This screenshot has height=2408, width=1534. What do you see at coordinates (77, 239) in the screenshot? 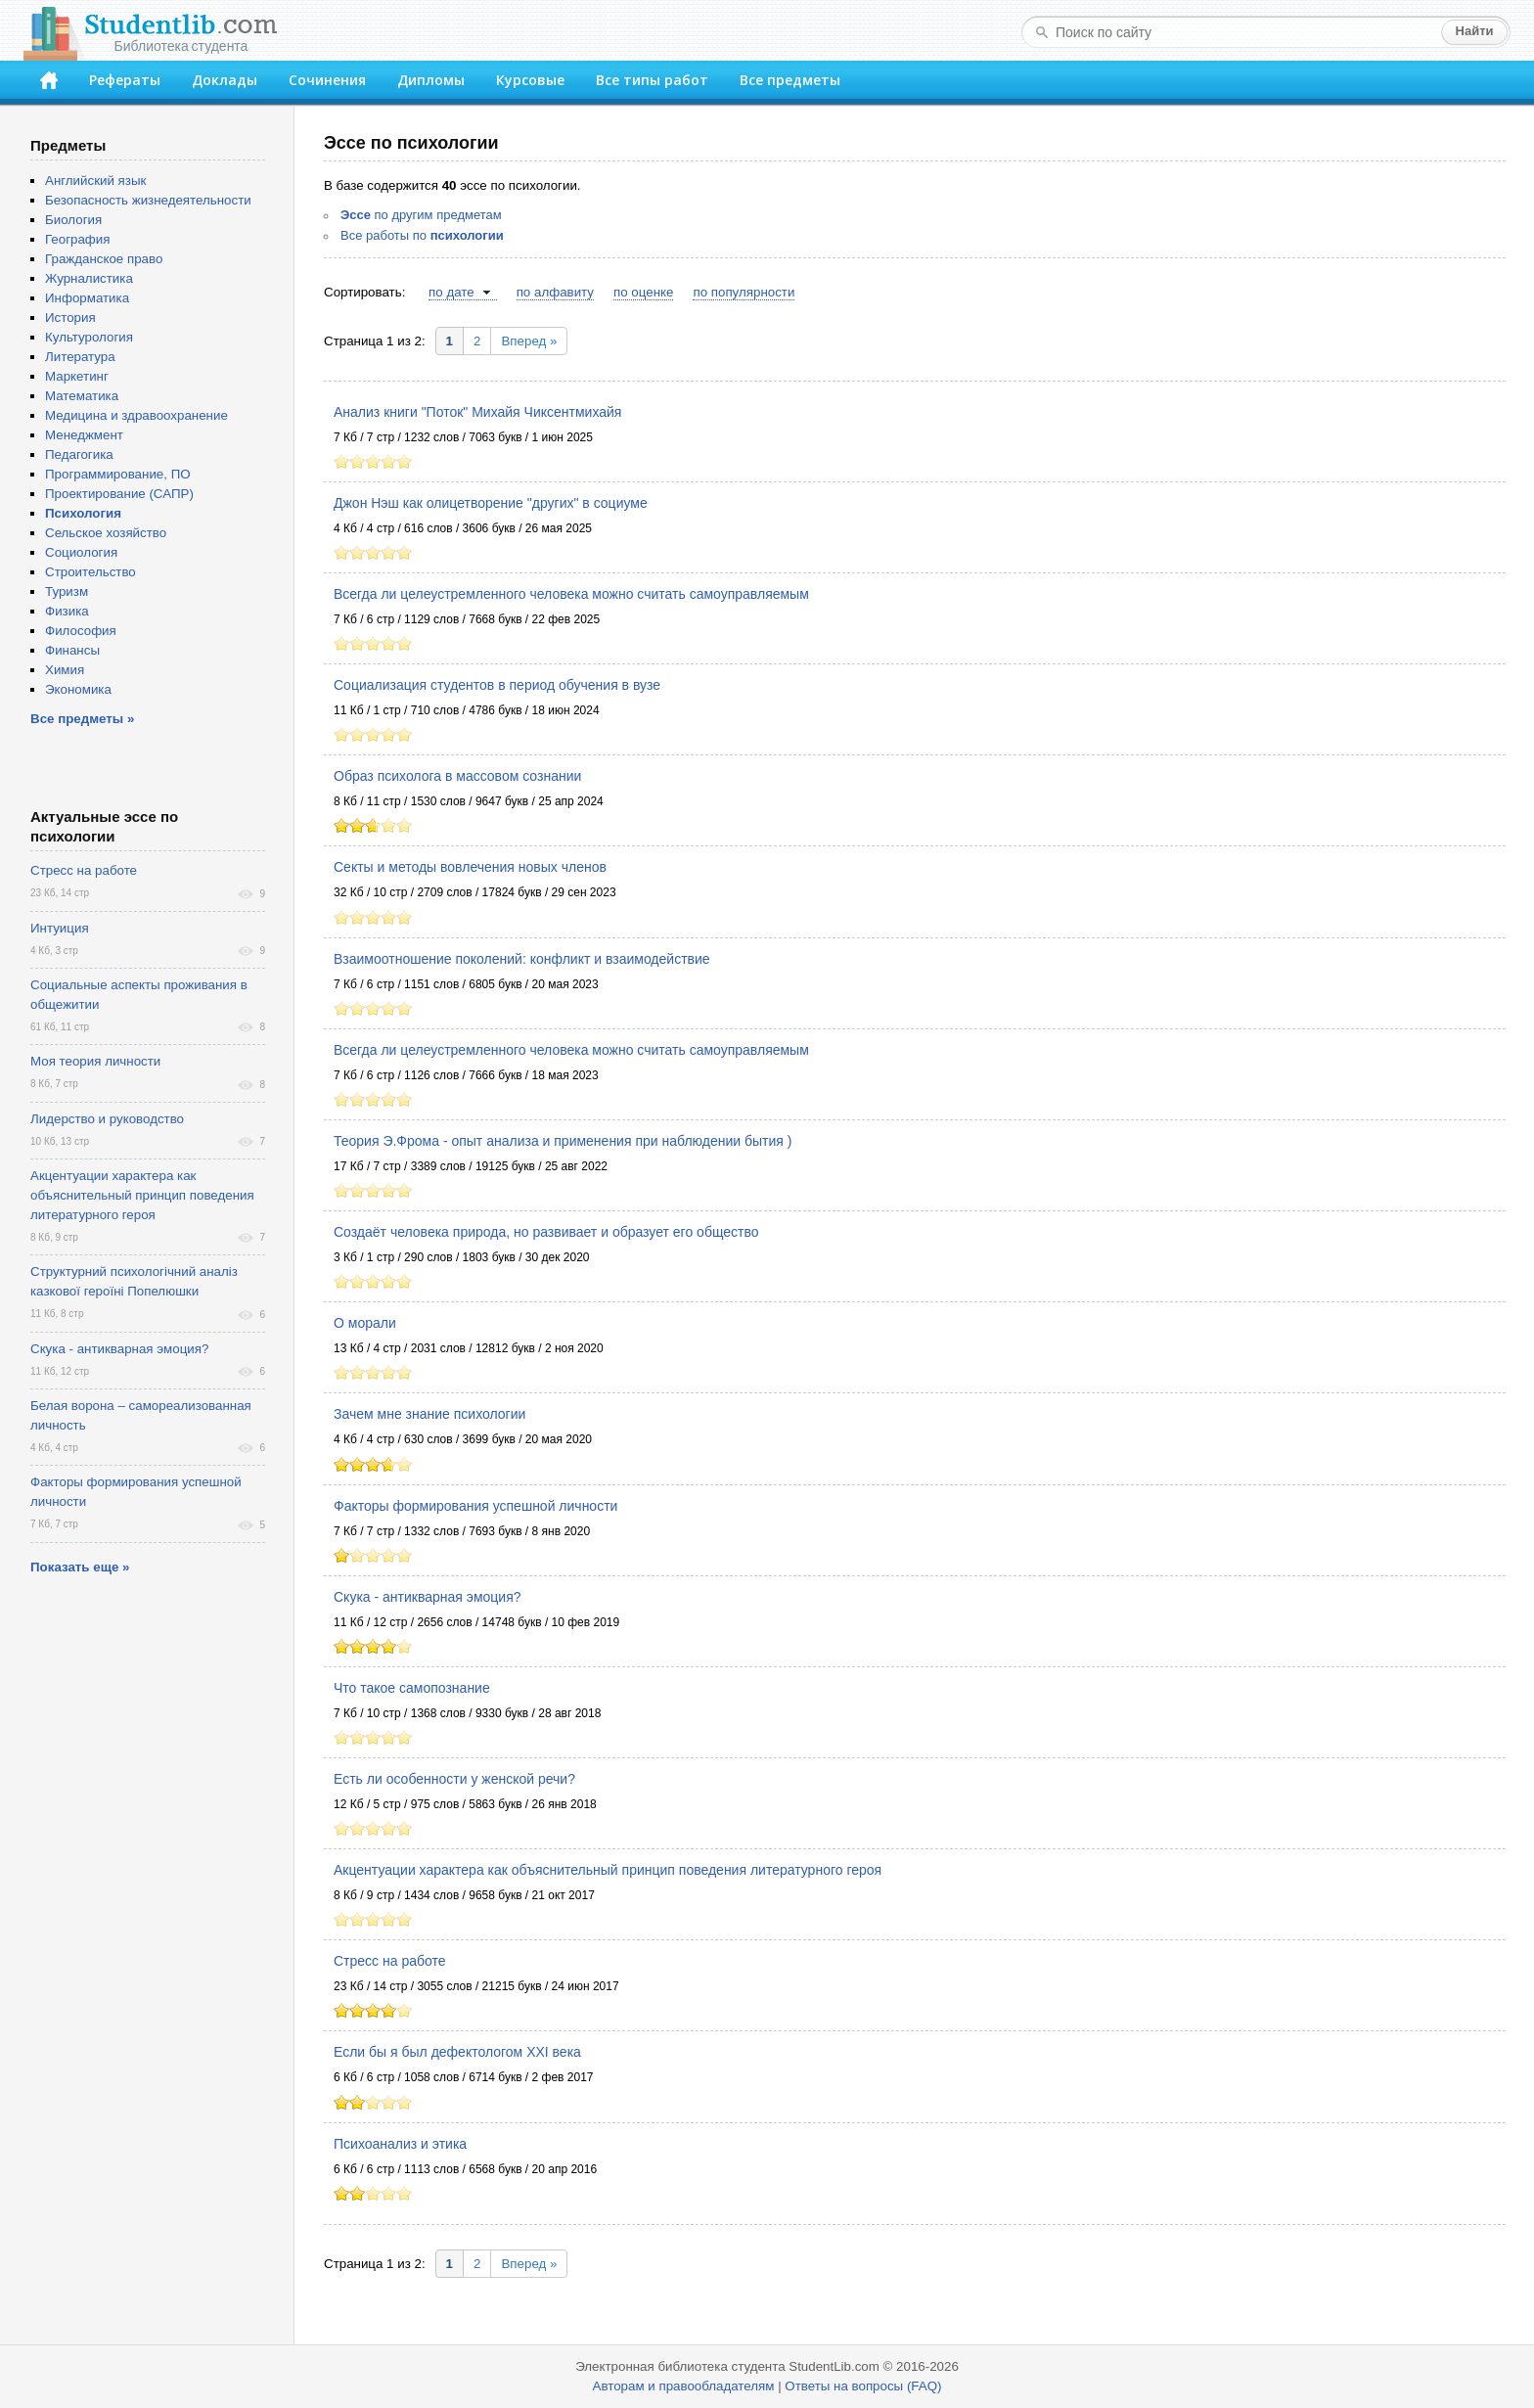
I see `География` at bounding box center [77, 239].